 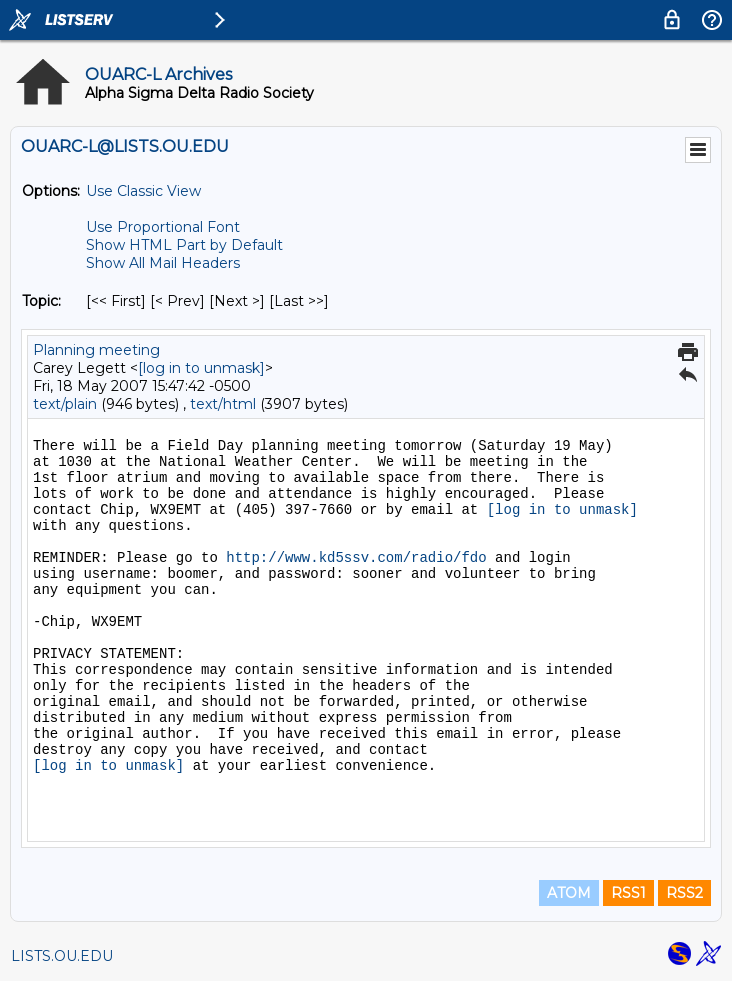 What do you see at coordinates (628, 893) in the screenshot?
I see `RSS1` at bounding box center [628, 893].